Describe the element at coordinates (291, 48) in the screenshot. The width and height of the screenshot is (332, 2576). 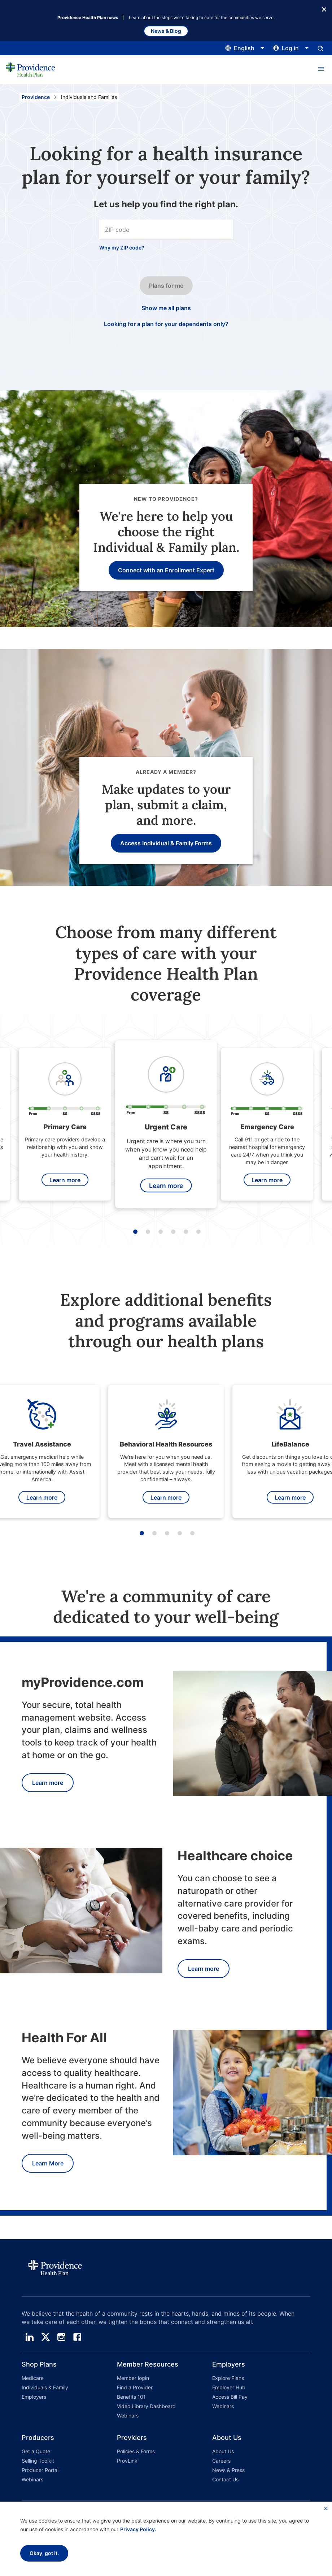
I see `[Click this to open and close the log in menu]` at that location.